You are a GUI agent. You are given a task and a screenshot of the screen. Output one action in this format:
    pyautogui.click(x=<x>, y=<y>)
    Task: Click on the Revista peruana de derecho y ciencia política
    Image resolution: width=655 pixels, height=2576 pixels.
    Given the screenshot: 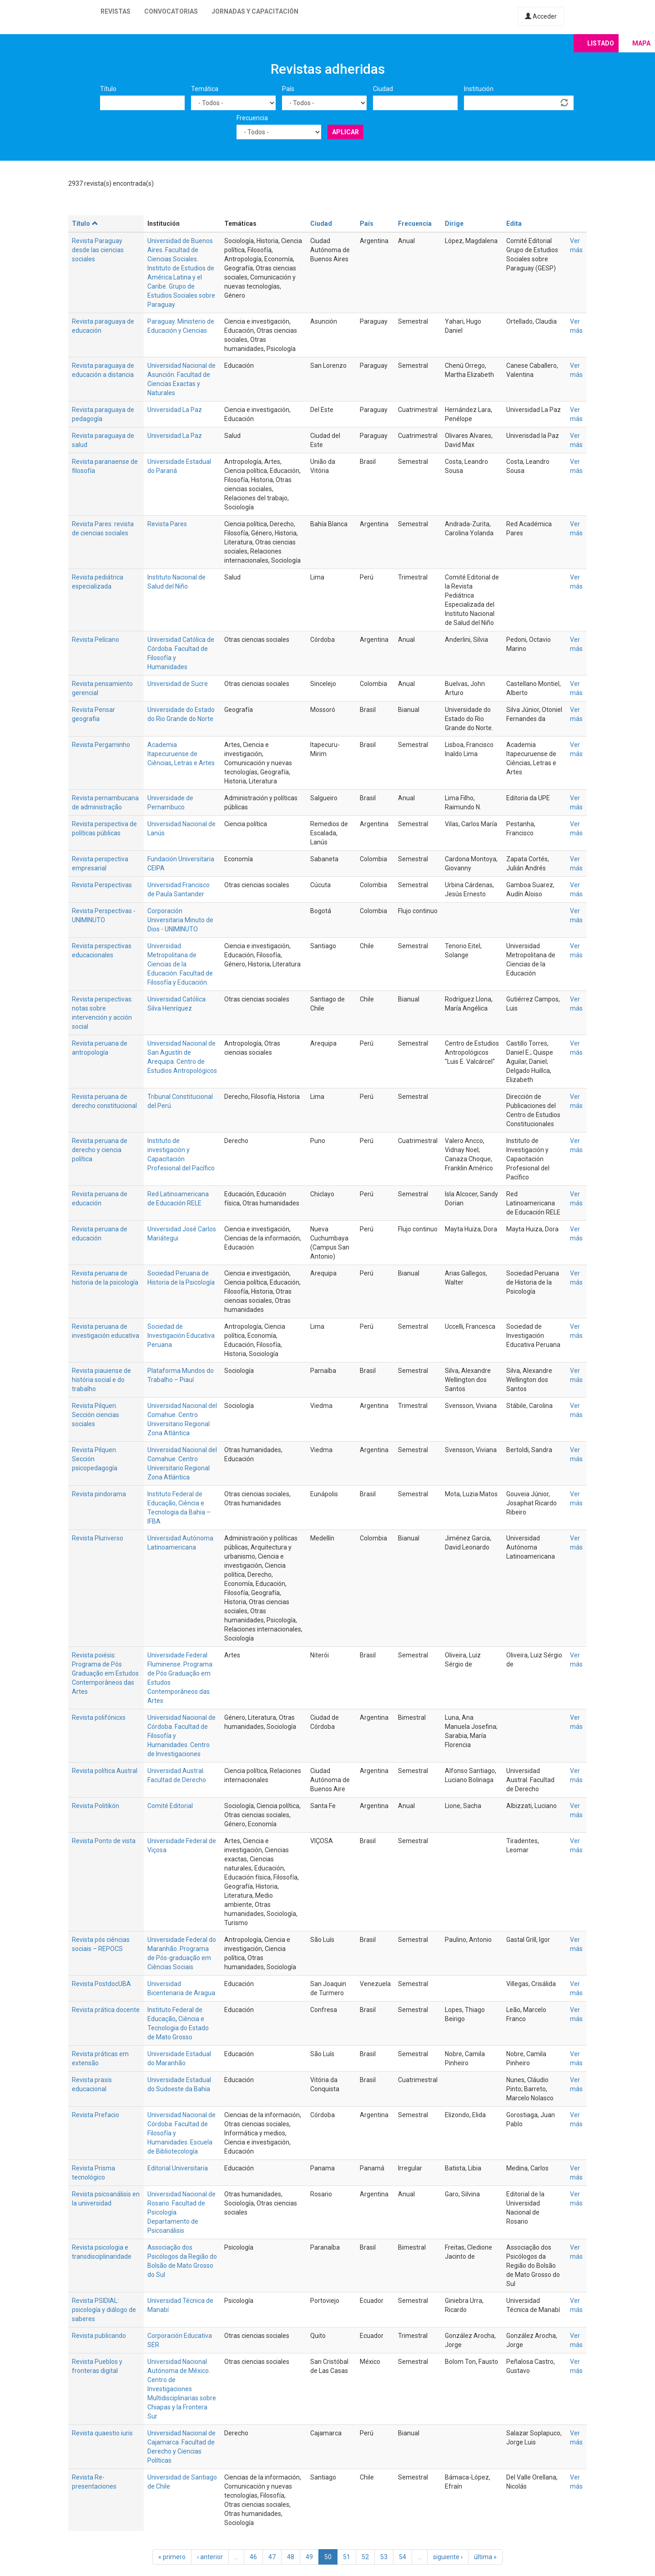 What is the action you would take?
    pyautogui.click(x=99, y=1150)
    